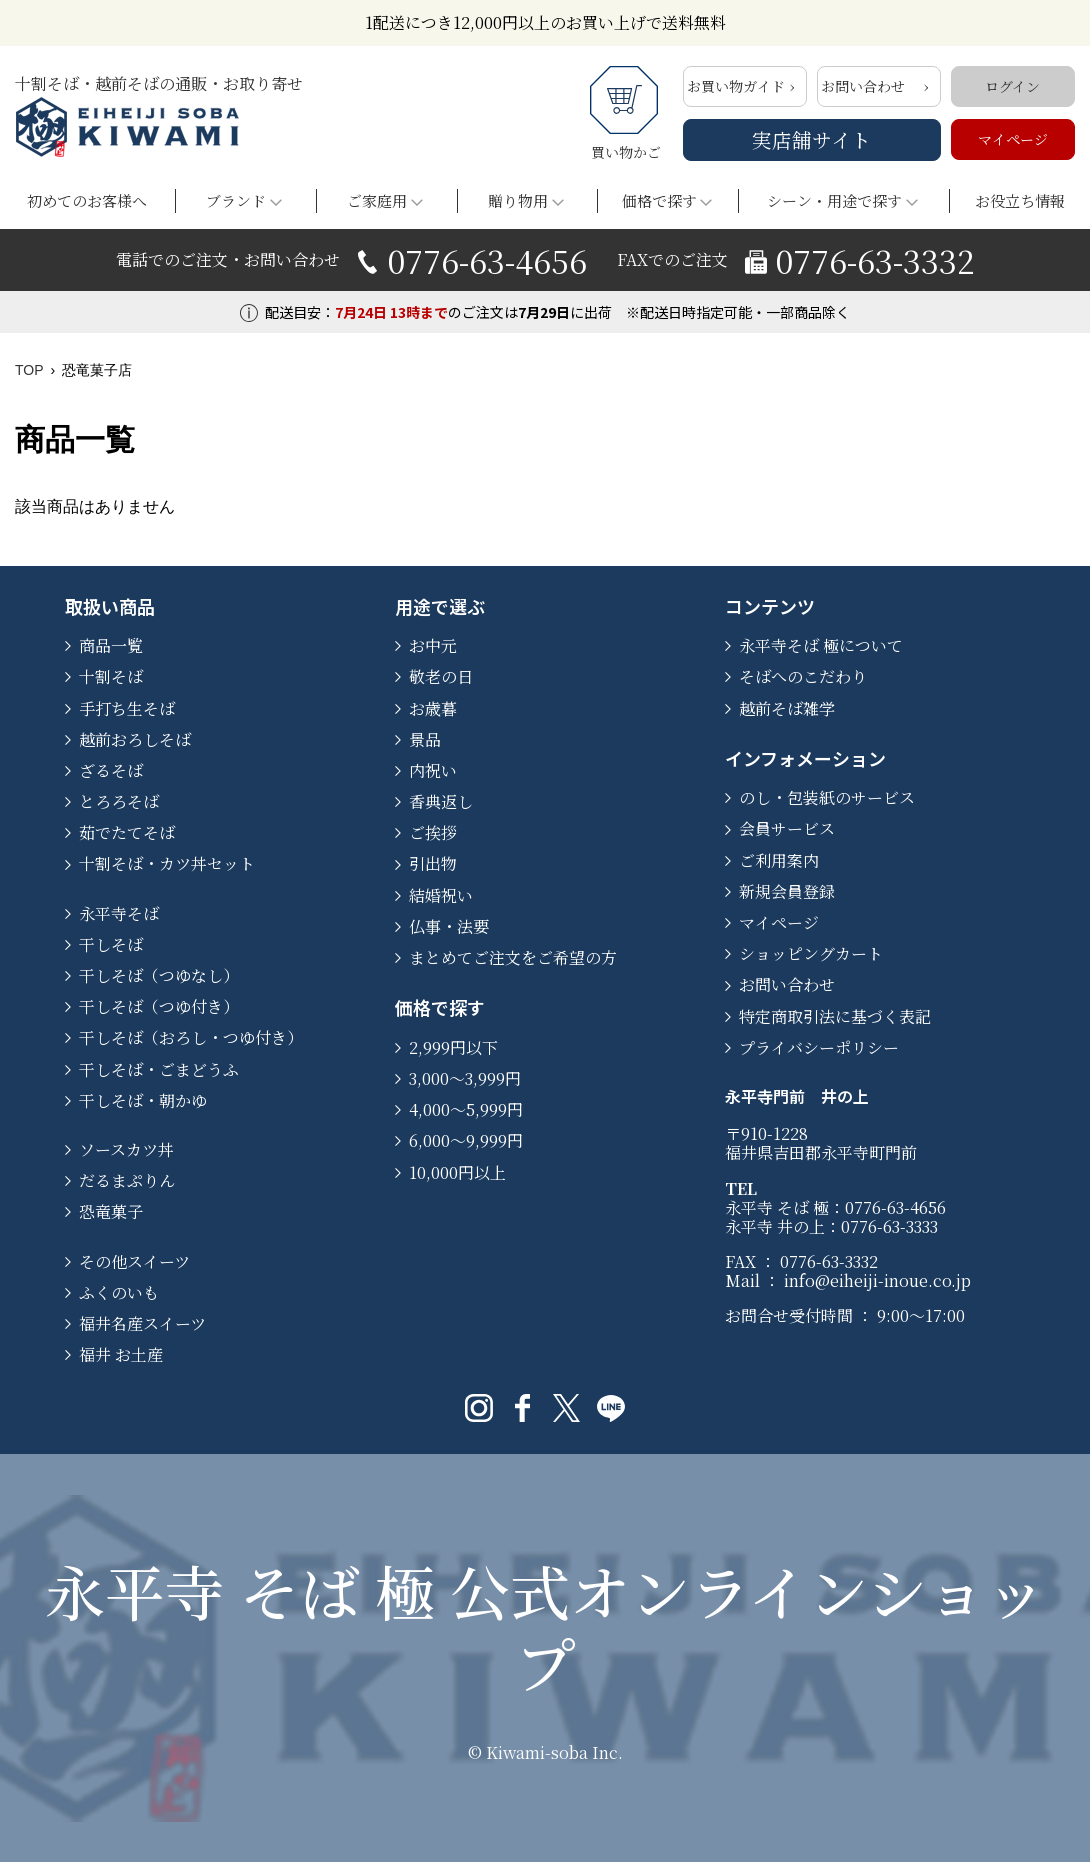 Image resolution: width=1090 pixels, height=1862 pixels. Describe the element at coordinates (433, 770) in the screenshot. I see `内祝い` at that location.